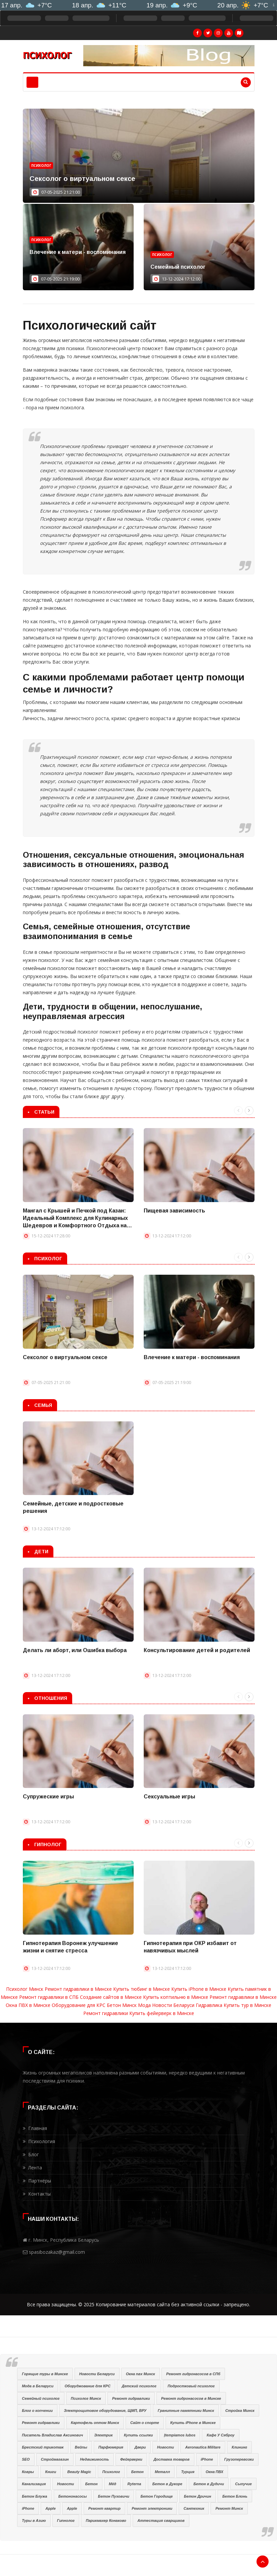  Describe the element at coordinates (50, 2472) in the screenshot. I see `Книги` at that location.